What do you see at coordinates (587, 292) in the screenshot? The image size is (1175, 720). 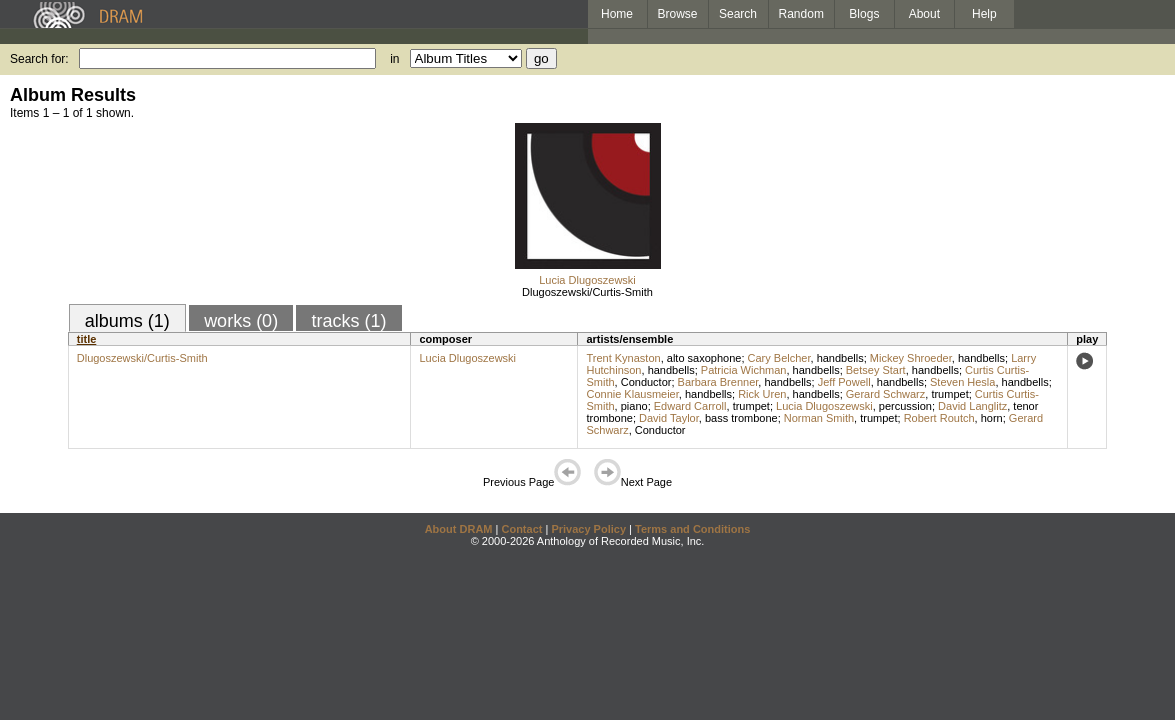 I see `Dlugoszewski/Curtis-Smith` at bounding box center [587, 292].